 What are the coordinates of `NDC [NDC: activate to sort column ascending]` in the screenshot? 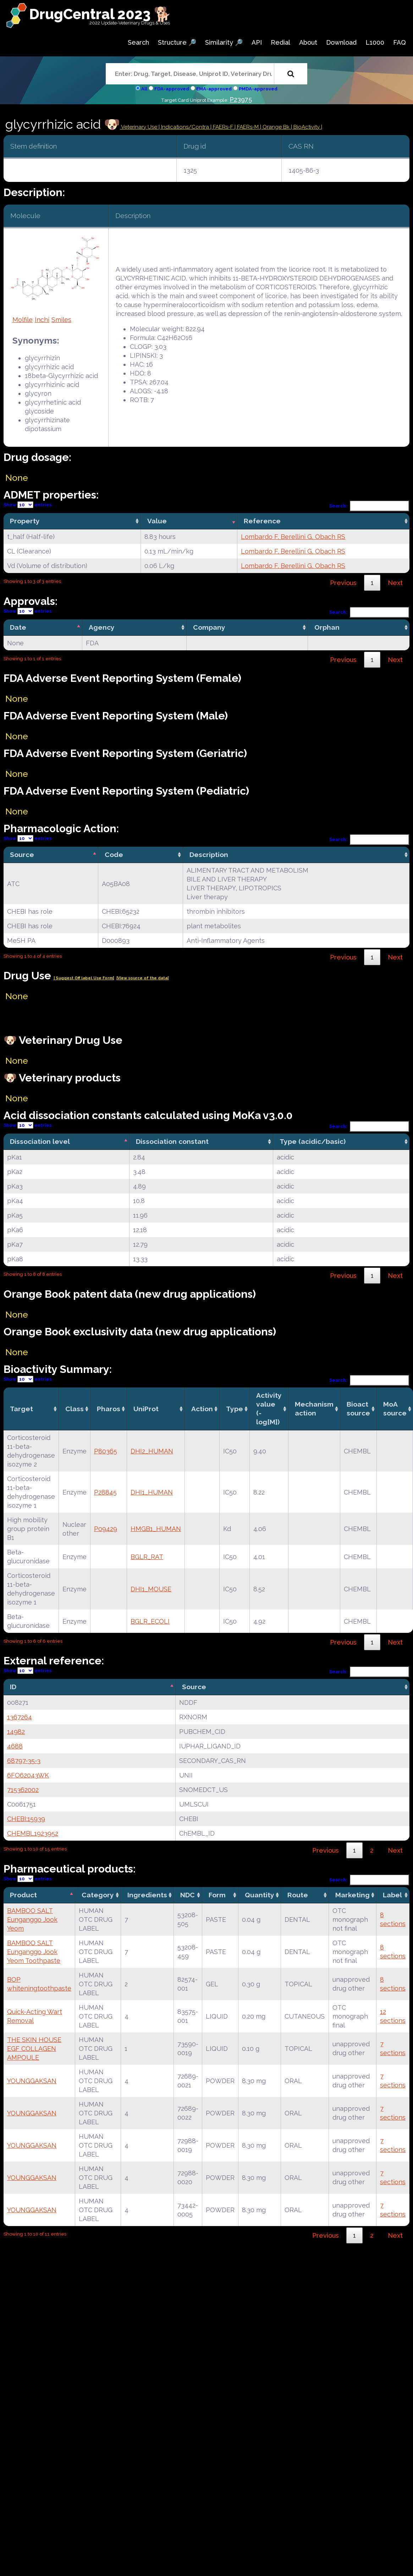 It's located at (187, 1895).